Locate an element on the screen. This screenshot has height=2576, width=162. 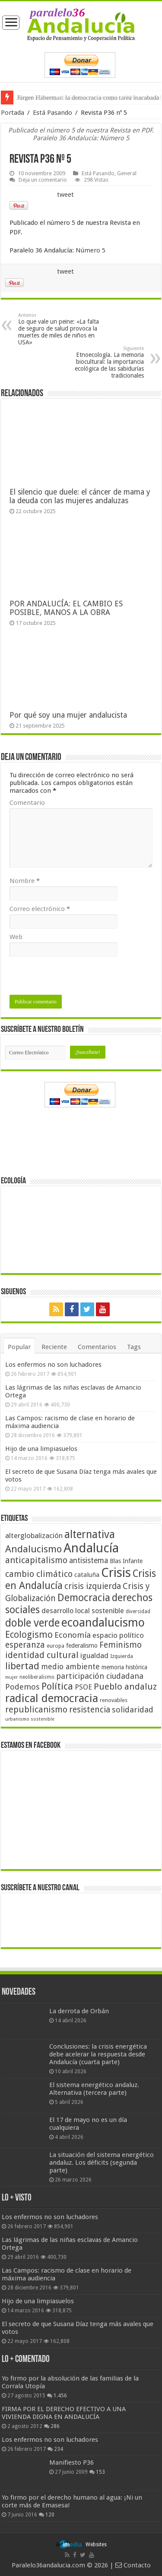
memoria histórica [memoria histórica (47 elementos)] is located at coordinates (124, 1667).